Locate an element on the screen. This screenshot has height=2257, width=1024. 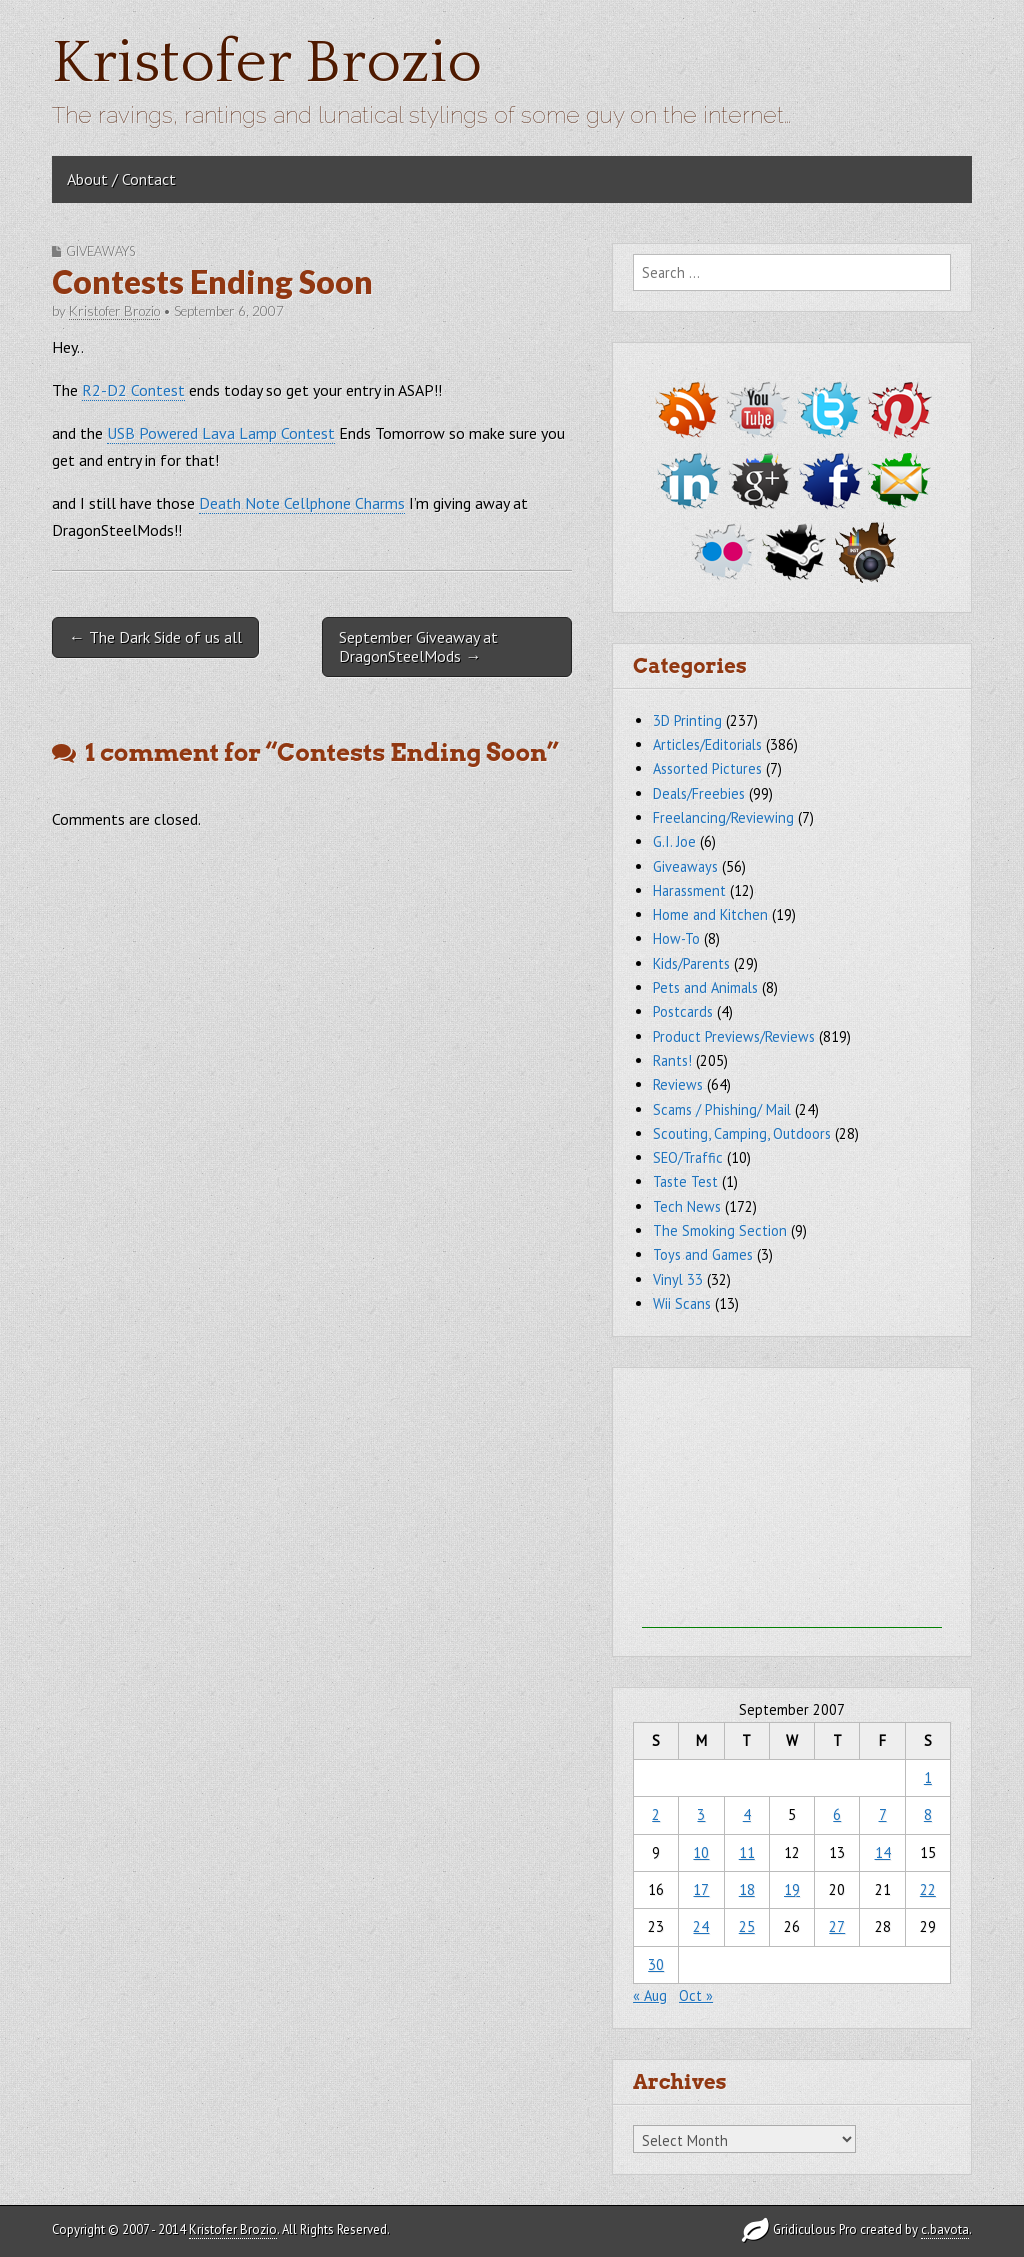
Giveaways is located at coordinates (100, 251).